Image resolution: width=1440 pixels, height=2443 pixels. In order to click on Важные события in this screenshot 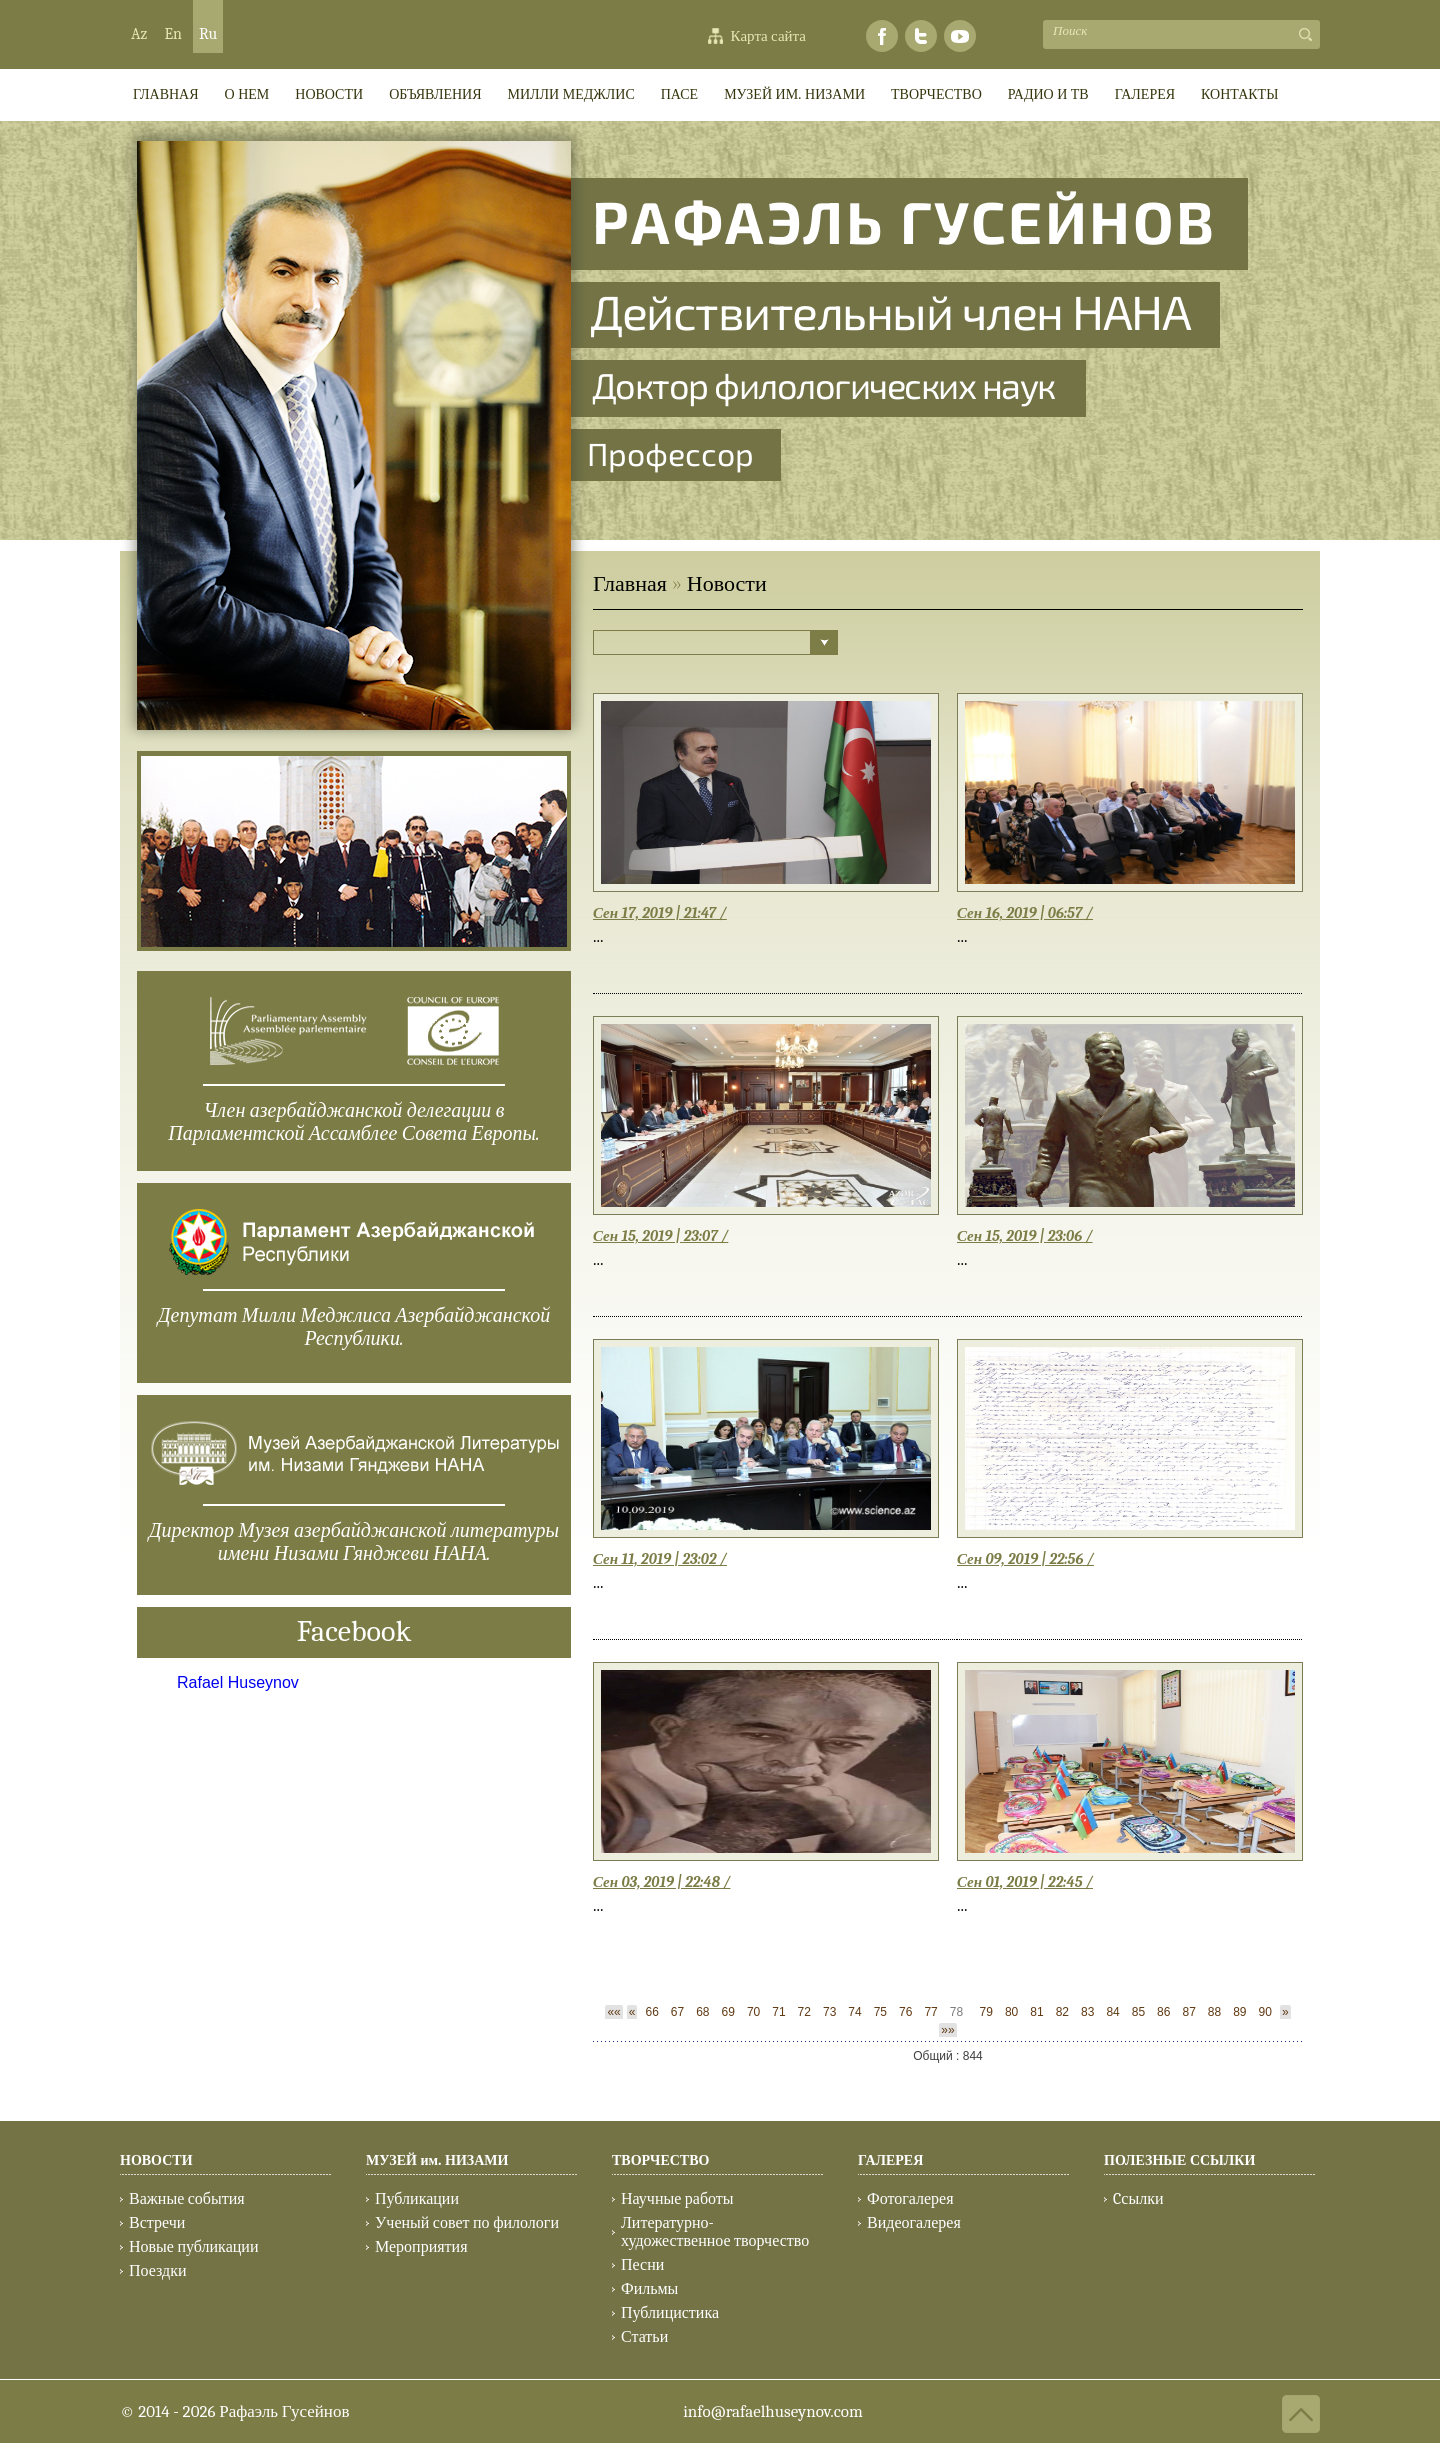, I will do `click(187, 2199)`.